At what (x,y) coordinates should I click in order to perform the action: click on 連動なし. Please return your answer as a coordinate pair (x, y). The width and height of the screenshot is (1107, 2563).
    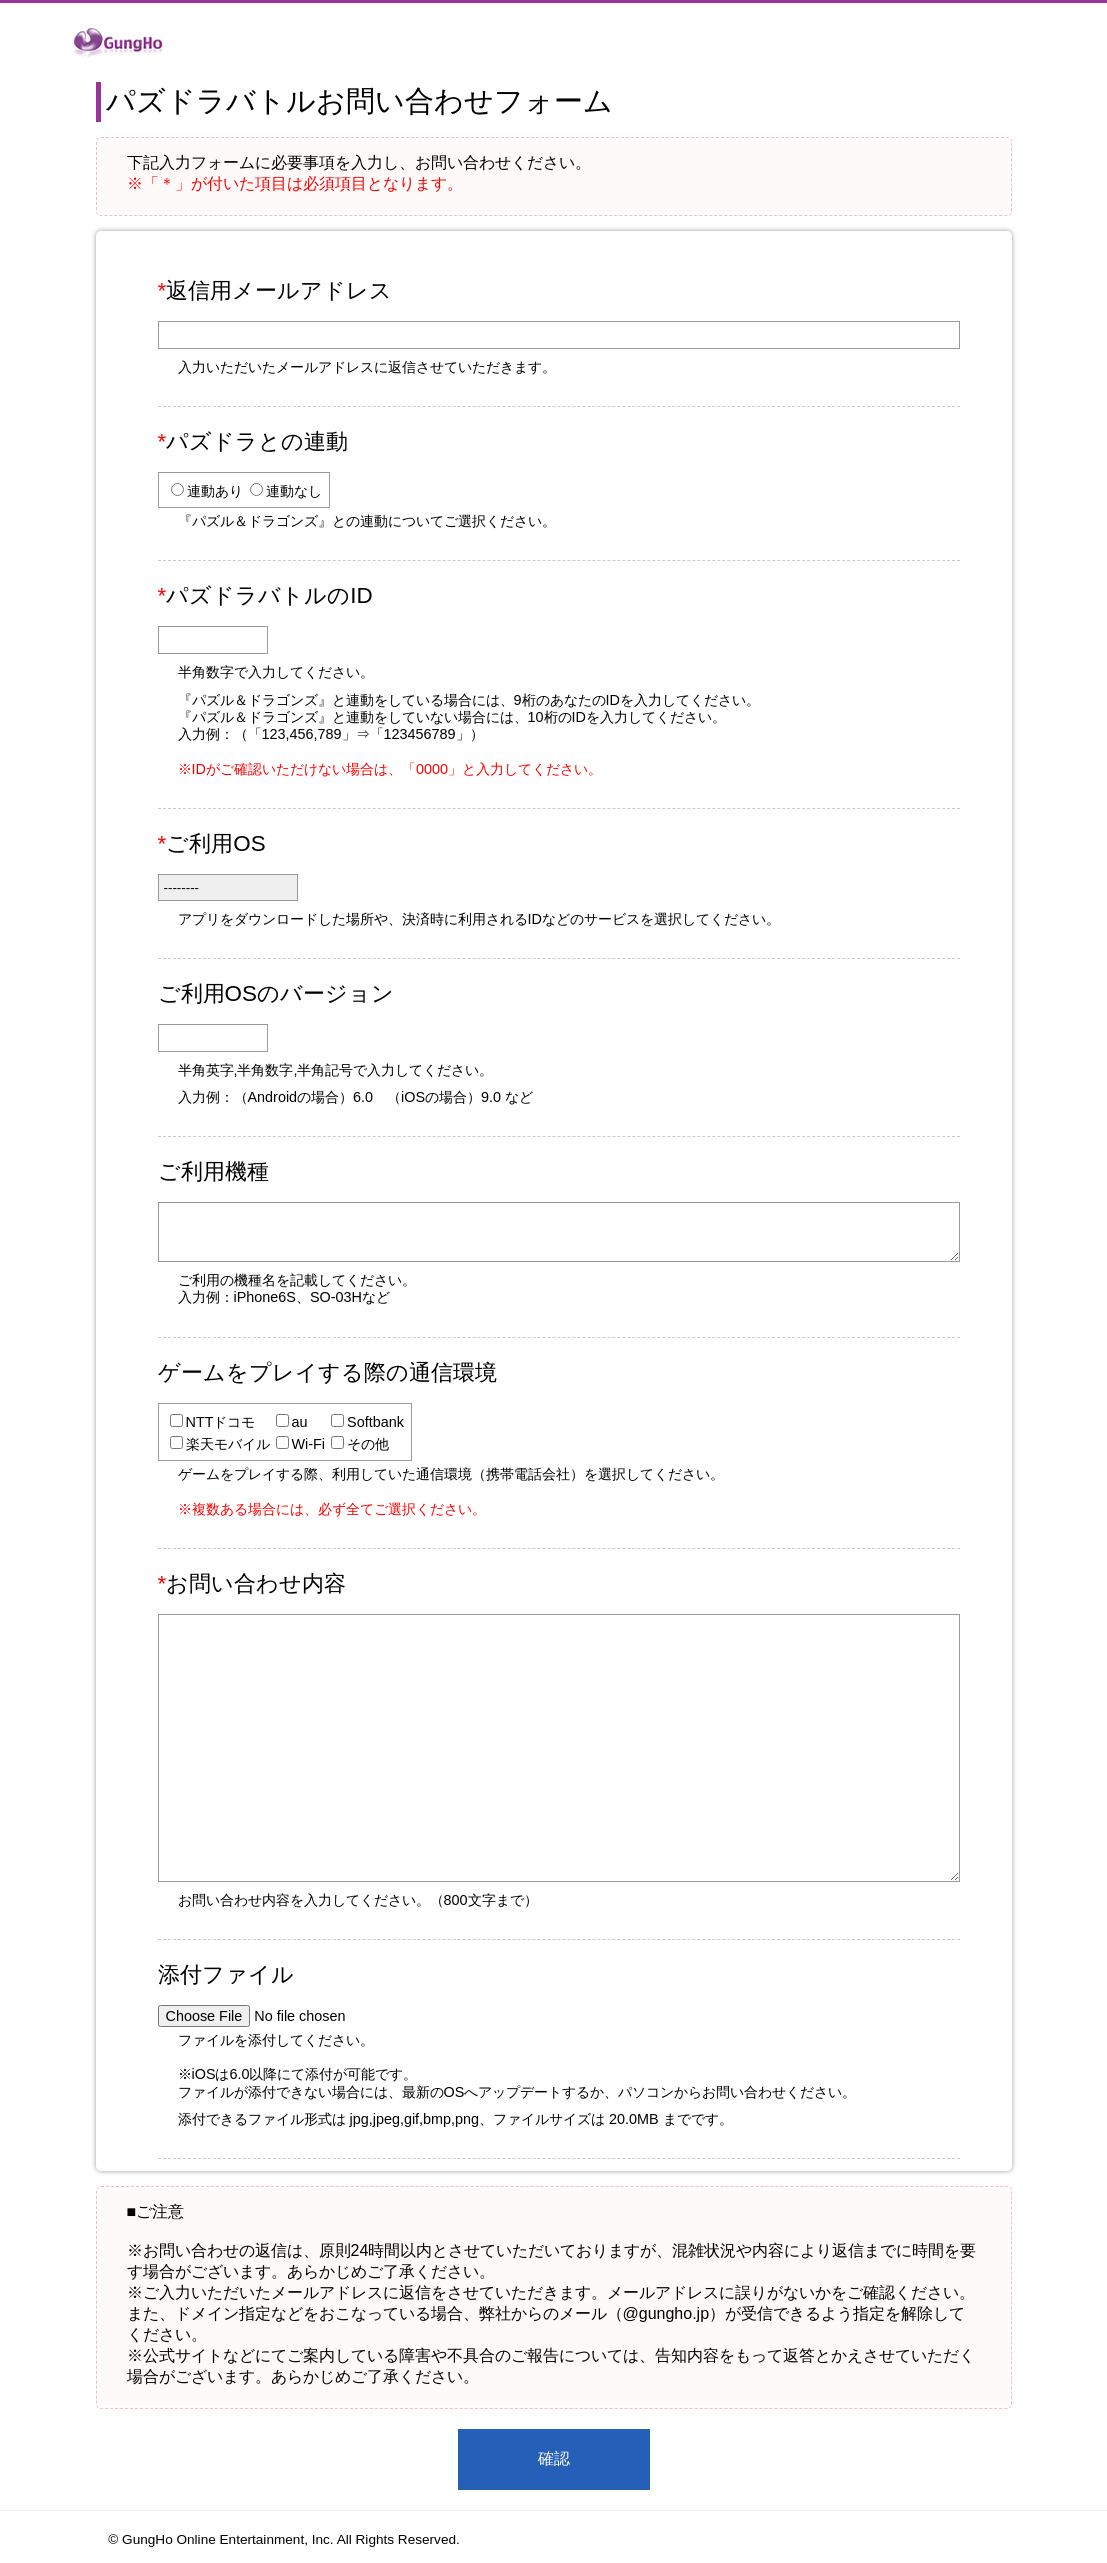
    Looking at the image, I should click on (294, 491).